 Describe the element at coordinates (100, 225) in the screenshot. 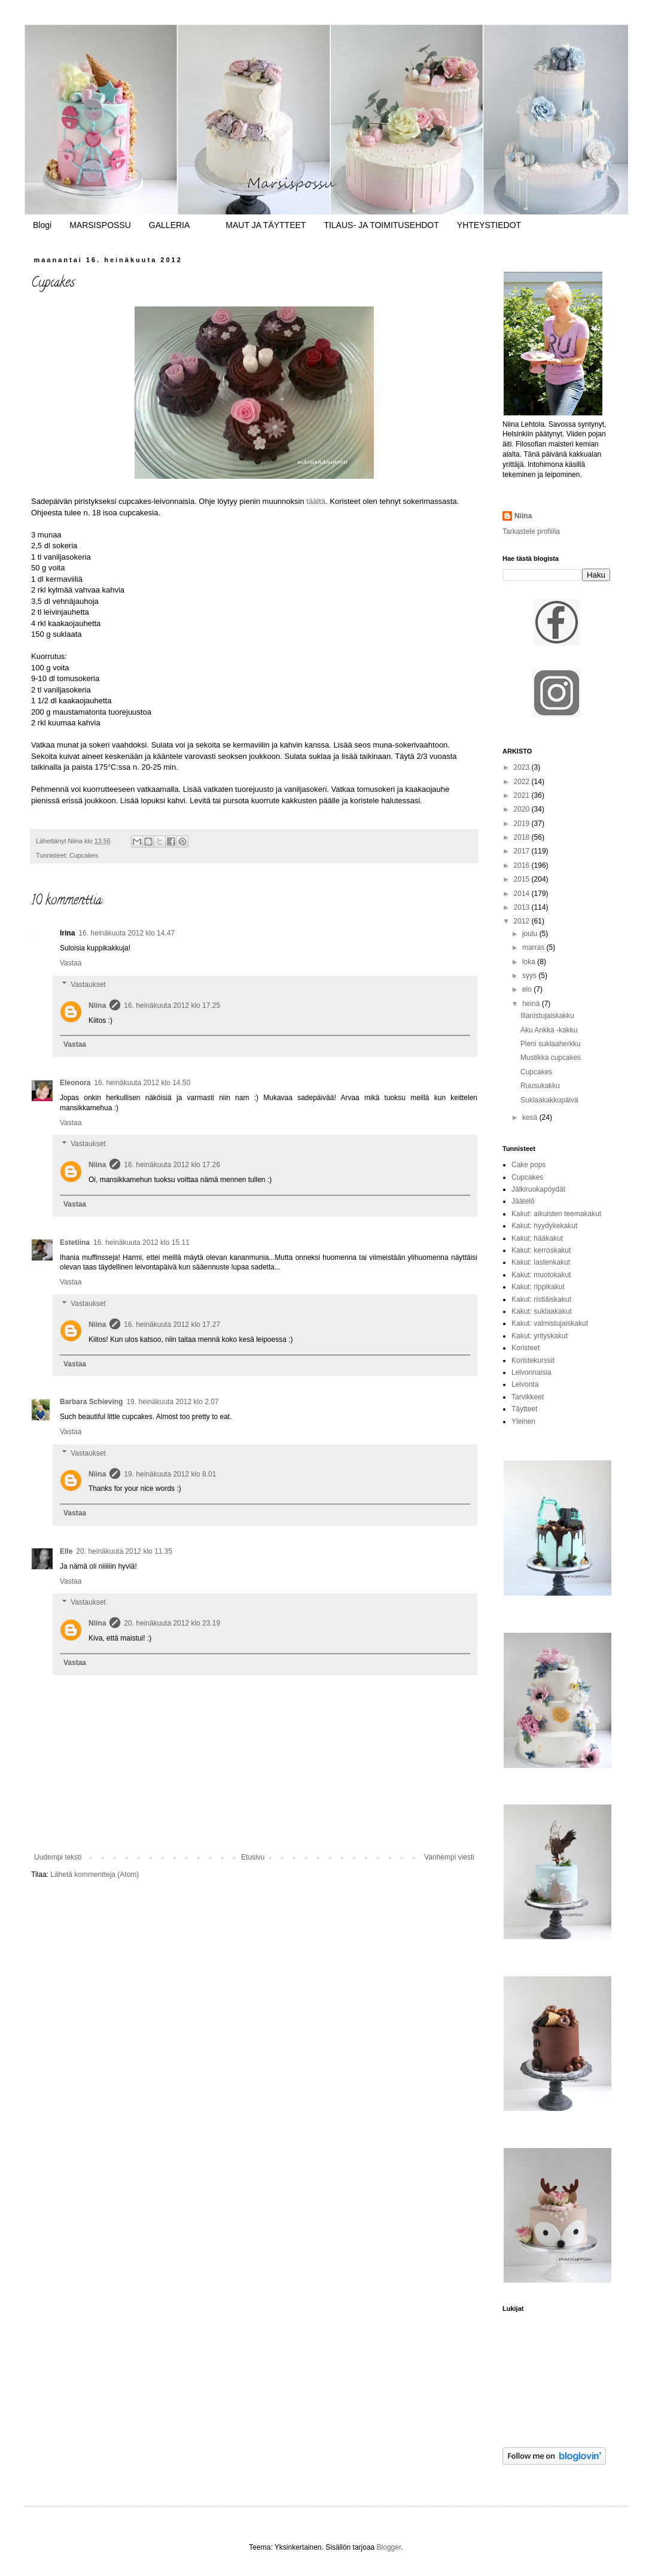

I see `MARSISPOSSU` at that location.